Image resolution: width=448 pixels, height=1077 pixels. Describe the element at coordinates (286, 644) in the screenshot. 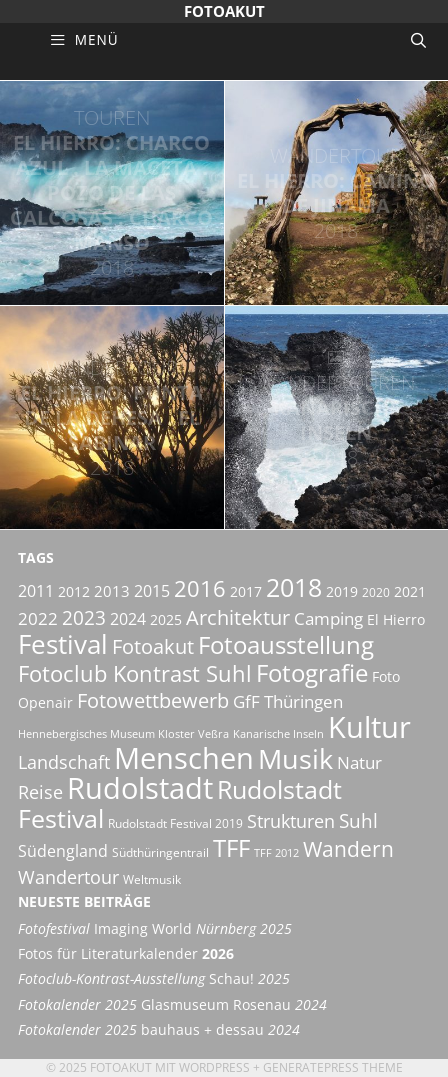

I see `Fotoausstellung [Fotoausstellung (22 Einträge)]` at that location.